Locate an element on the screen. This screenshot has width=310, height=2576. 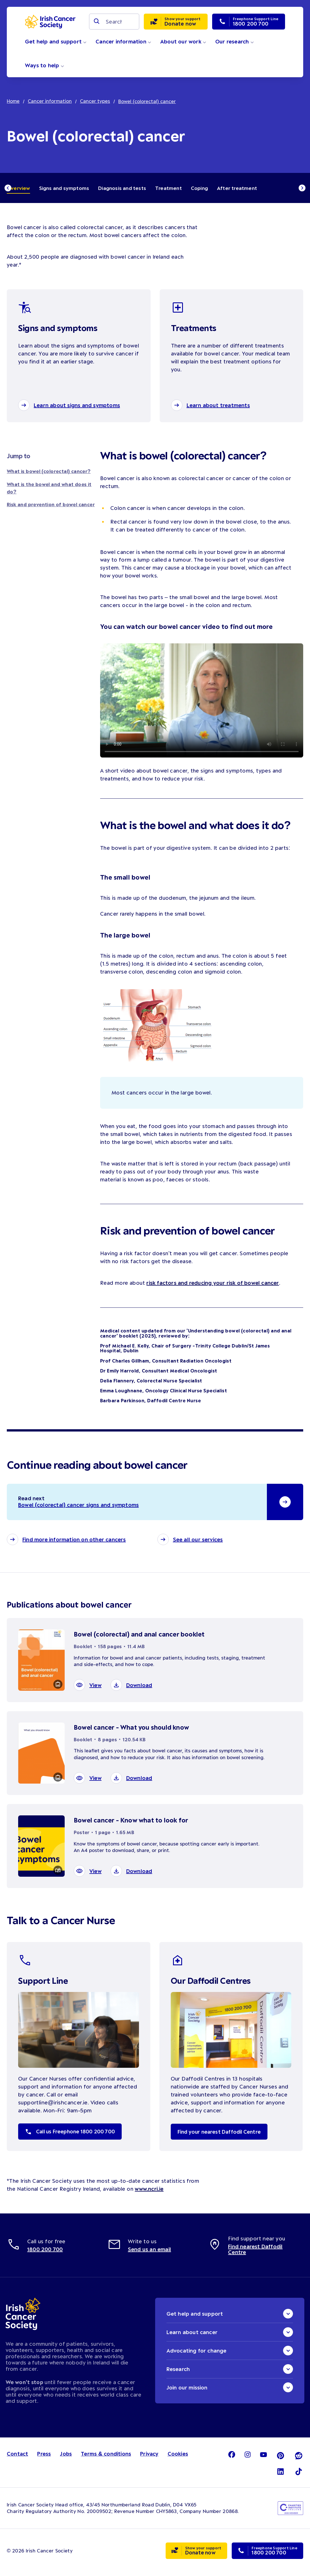
Terms & conditions is located at coordinates (106, 2458).